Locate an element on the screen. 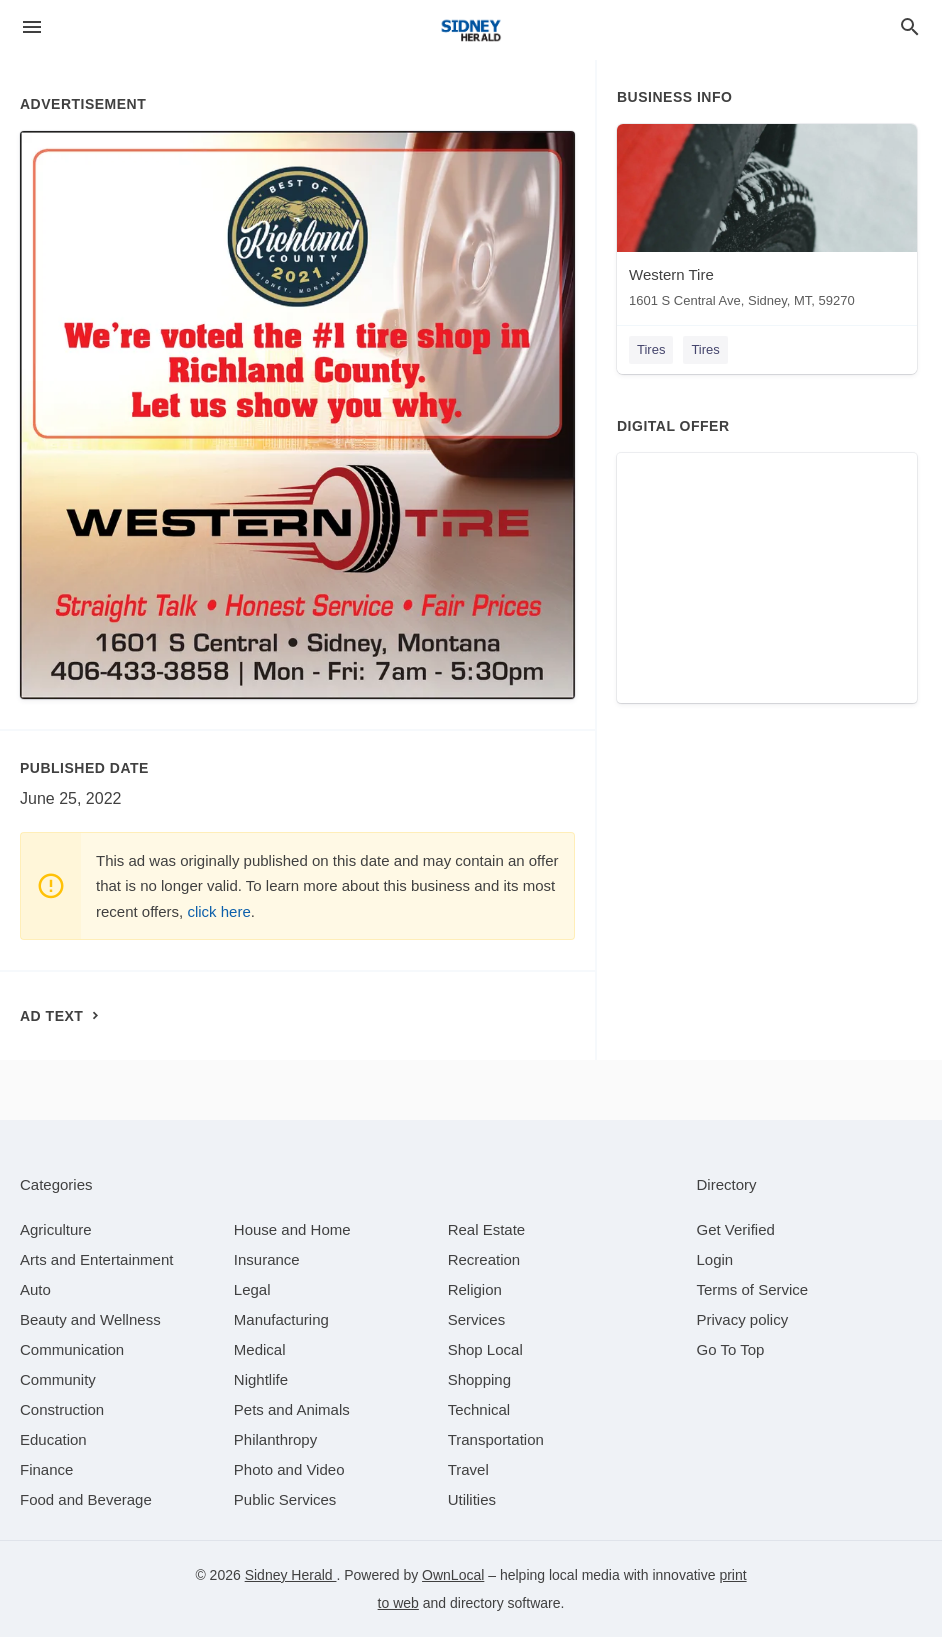 This screenshot has height=1637, width=942. [category Medical] is located at coordinates (260, 1349).